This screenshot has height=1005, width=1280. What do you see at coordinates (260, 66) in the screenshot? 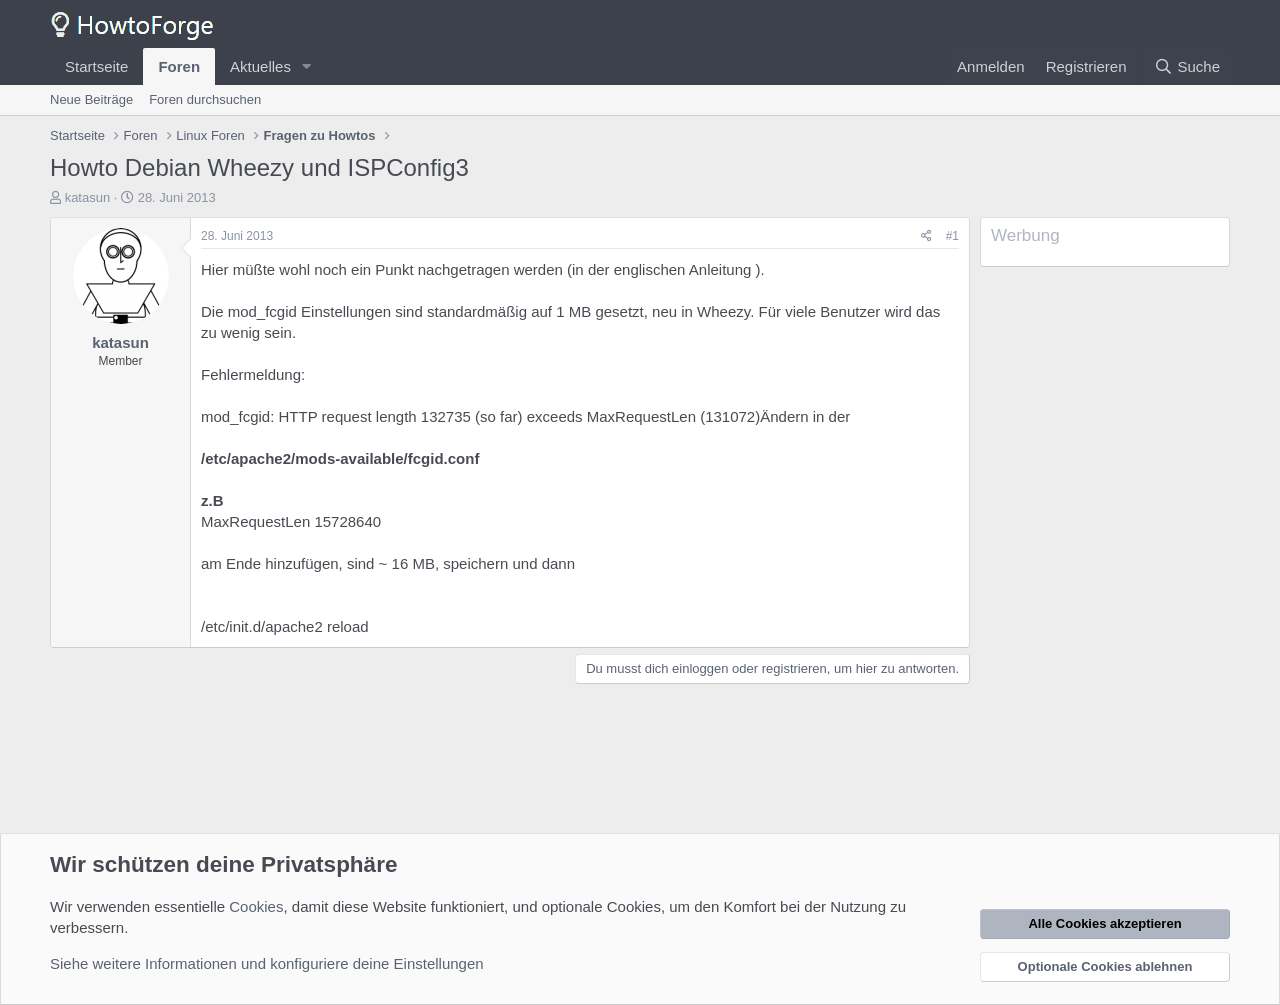
I see `Aktuelles` at bounding box center [260, 66].